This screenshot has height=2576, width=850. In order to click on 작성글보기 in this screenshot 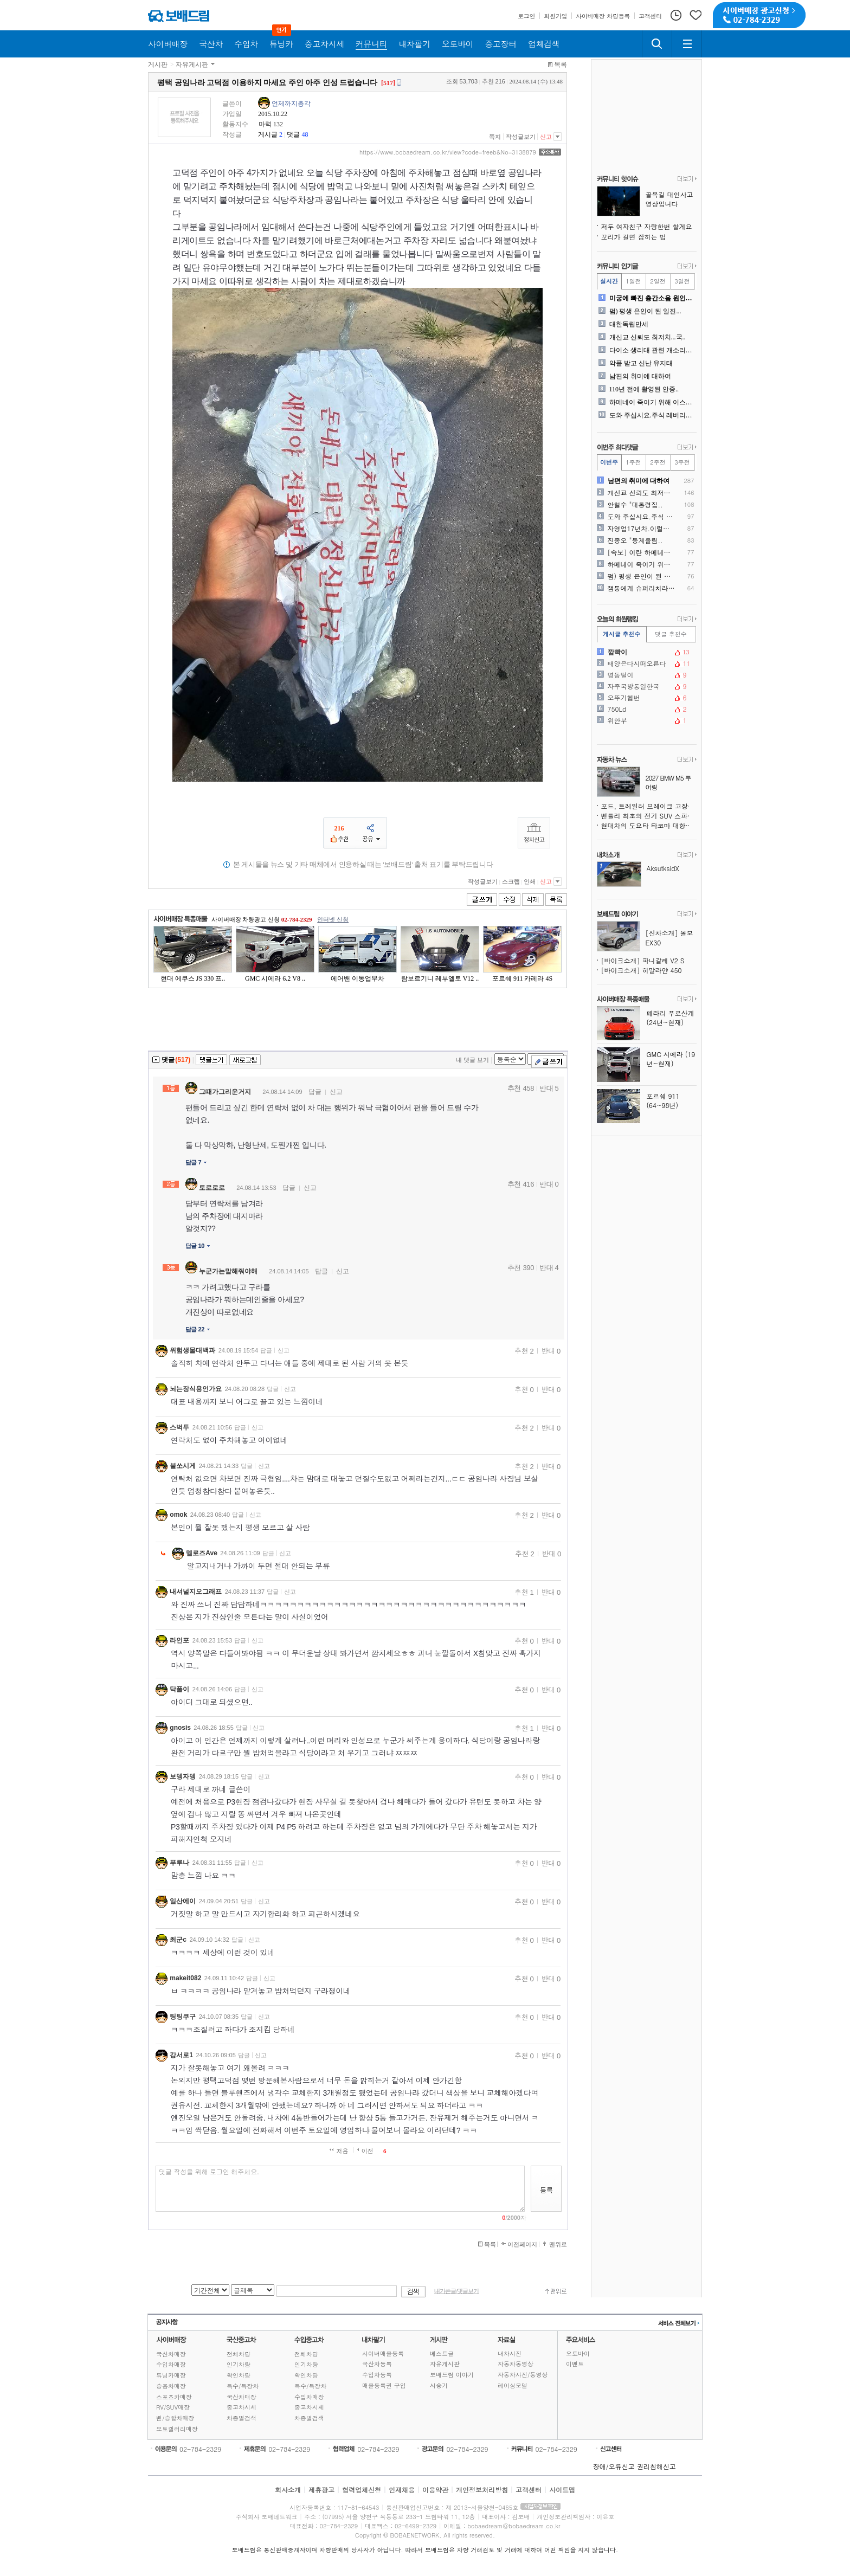, I will do `click(521, 136)`.